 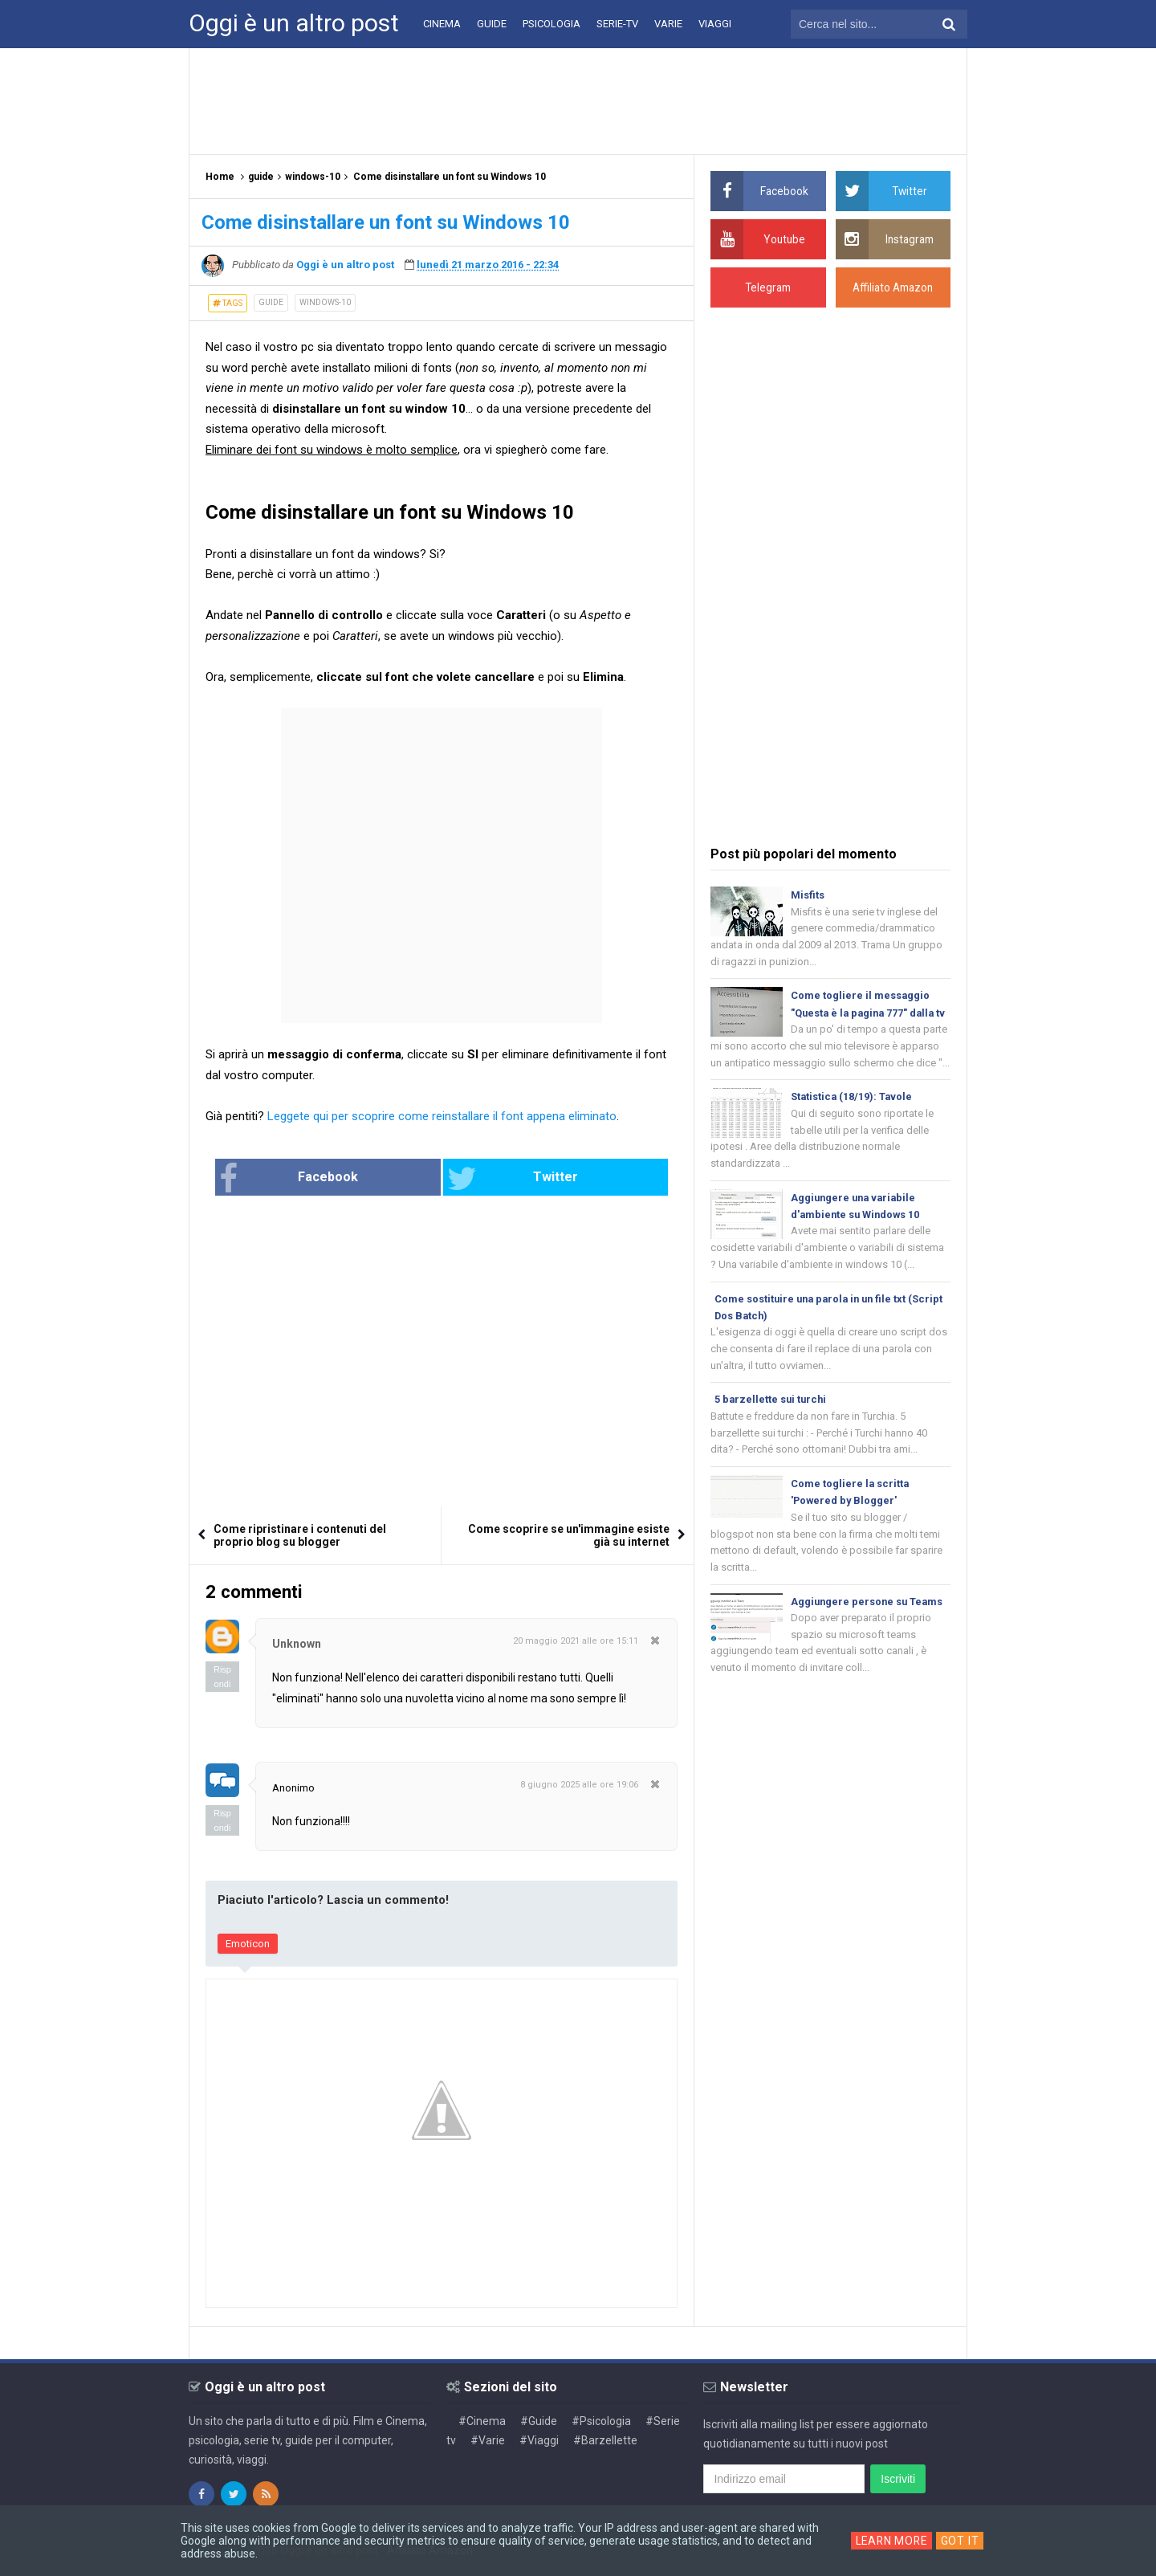 I want to click on Twitter, so click(x=495, y=1179).